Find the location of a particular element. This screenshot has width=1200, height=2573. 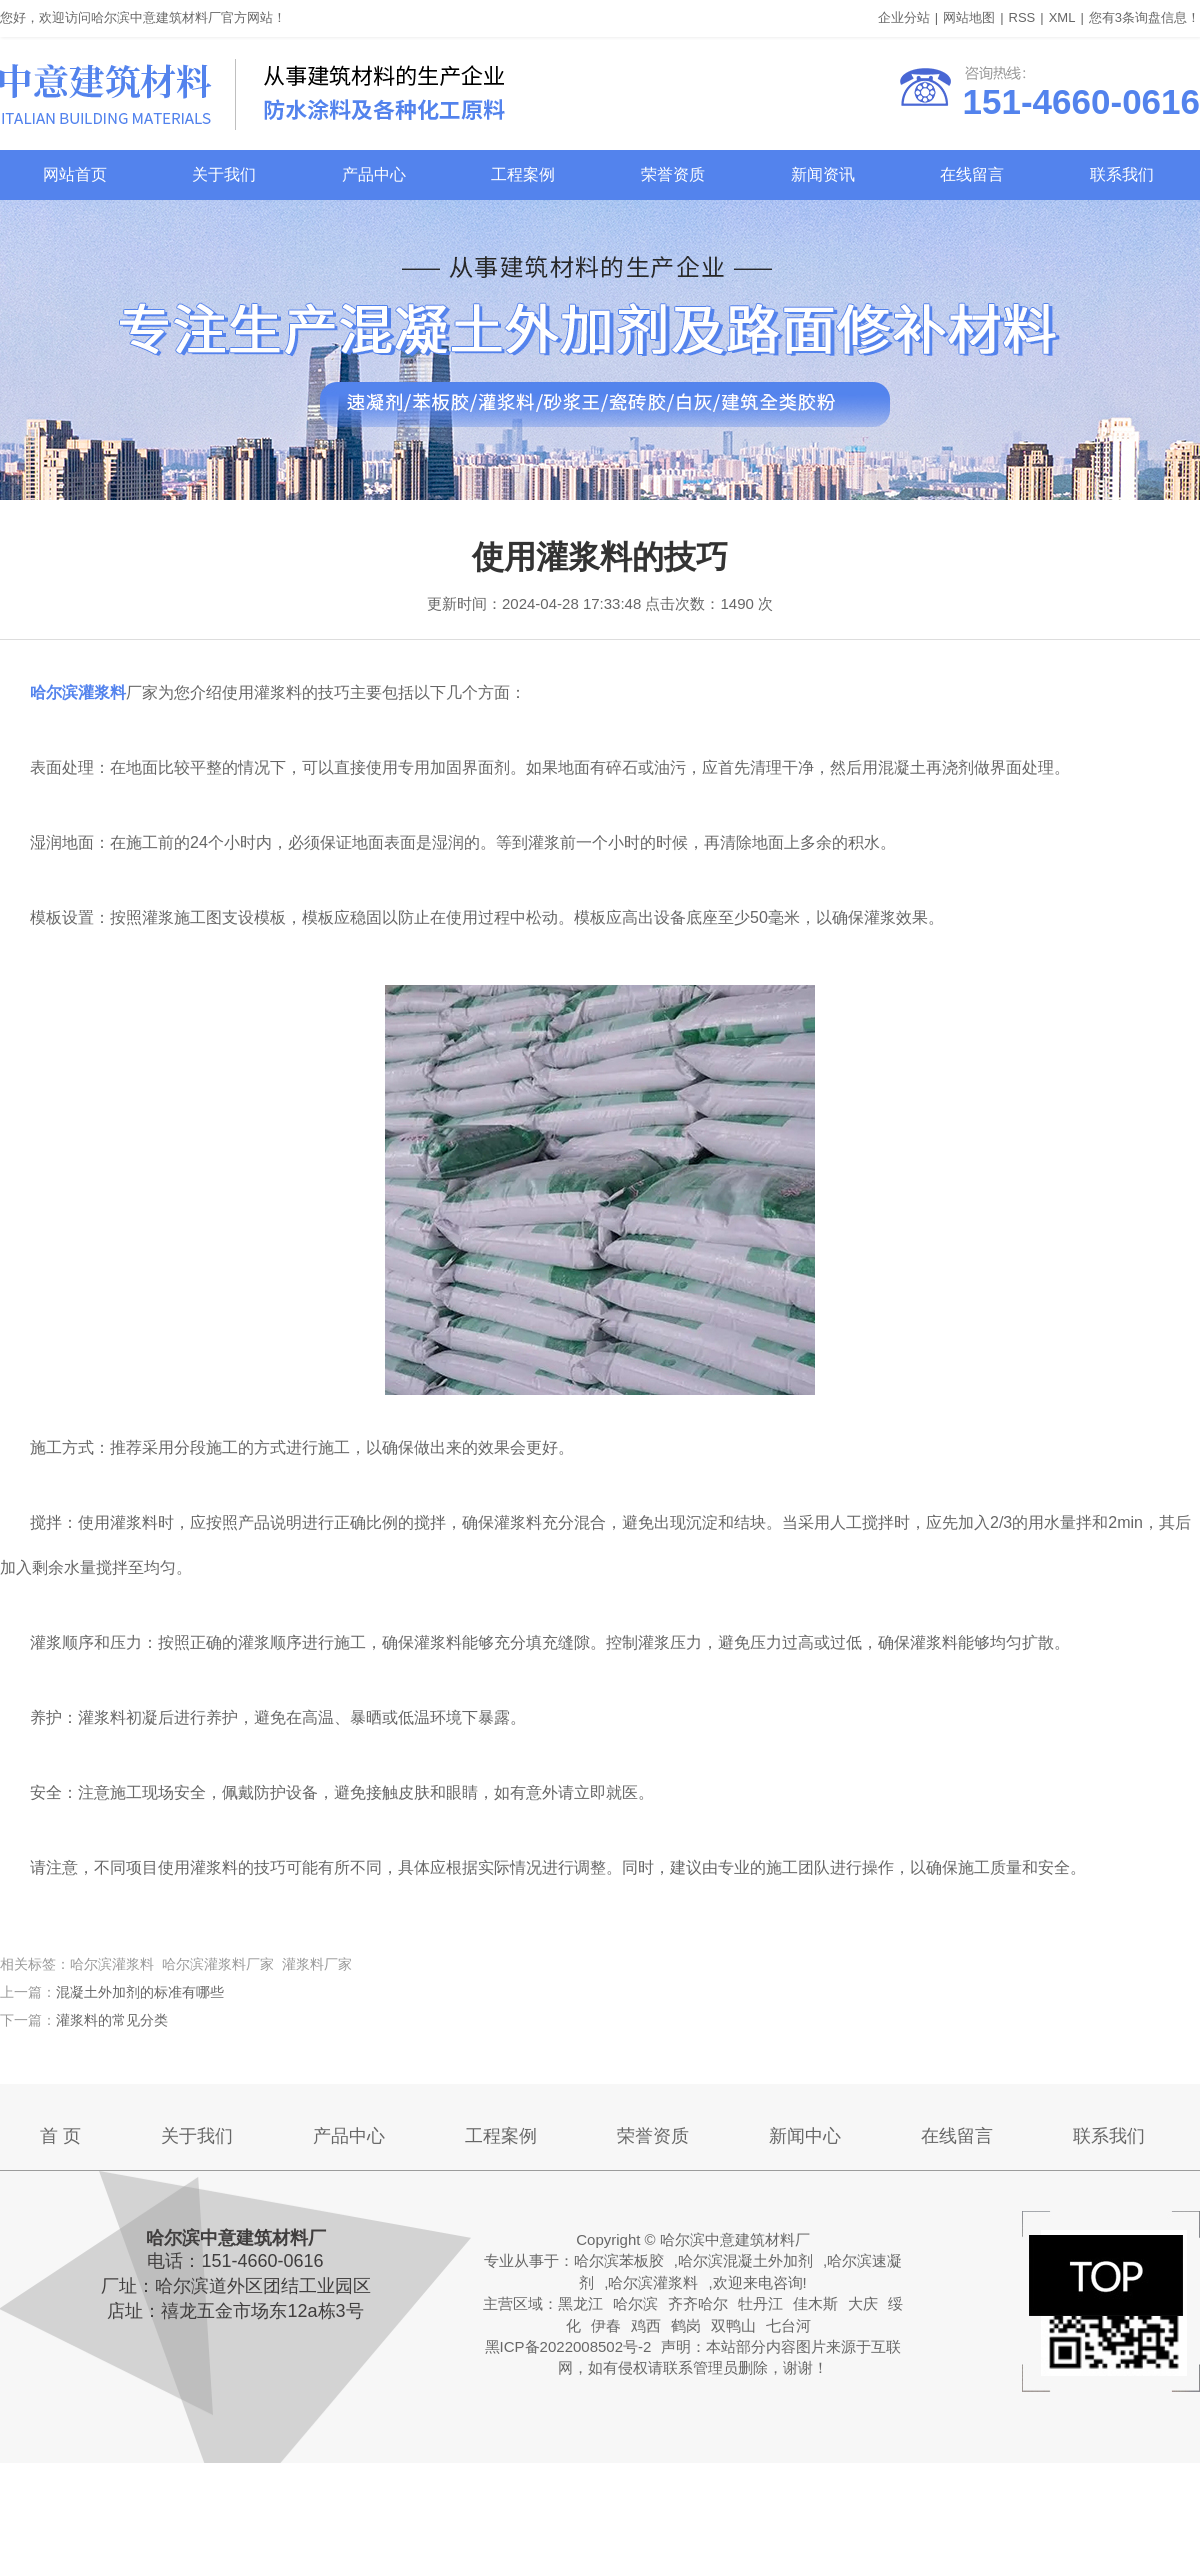

哈尔滨混凝土外加剂 is located at coordinates (745, 2260).